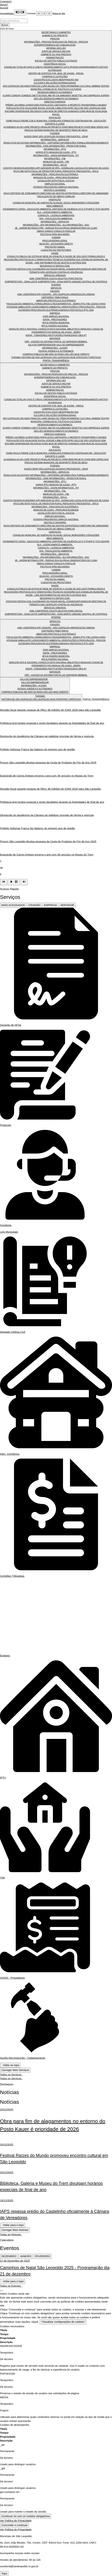 The image size is (112, 2576). I want to click on CENTRO DE EVENTOS, so click(40, 73).